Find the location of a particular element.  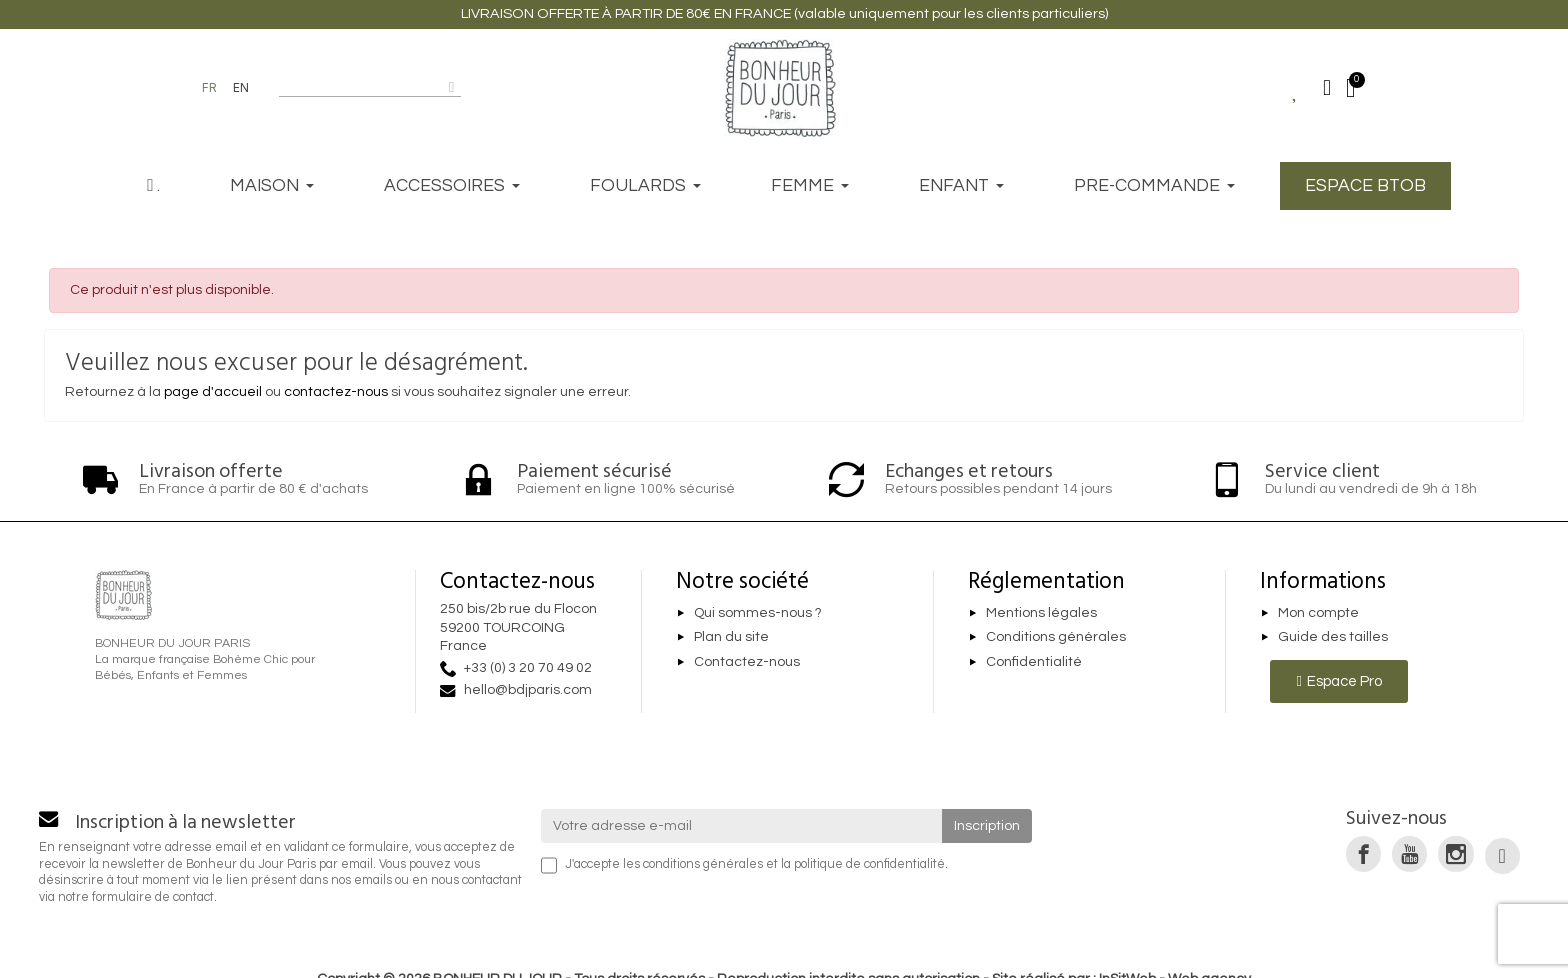

[button] is located at coordinates (1338, 681).